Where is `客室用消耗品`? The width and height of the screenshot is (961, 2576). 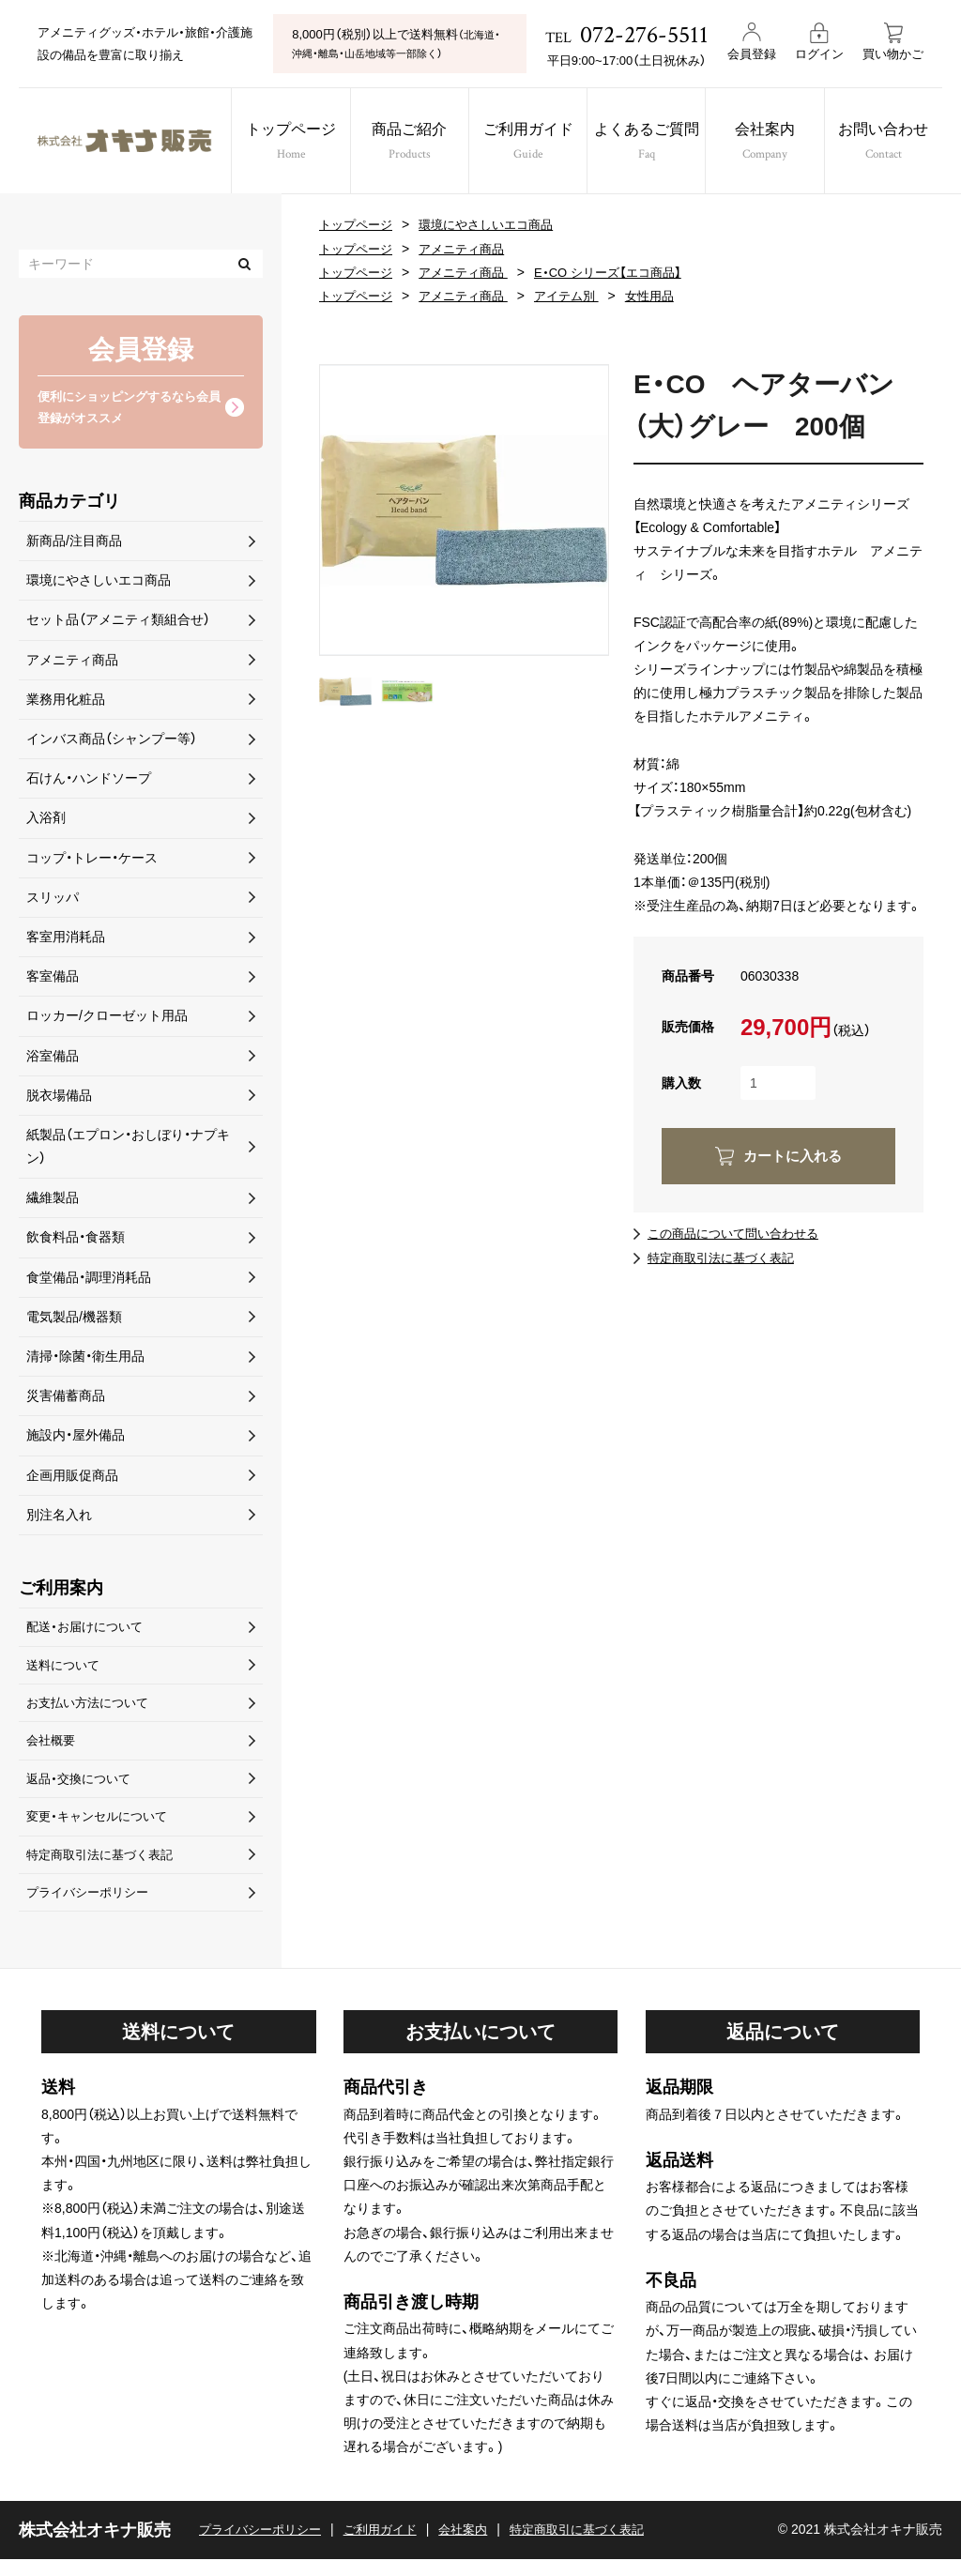
客室用消耗品 is located at coordinates (65, 940).